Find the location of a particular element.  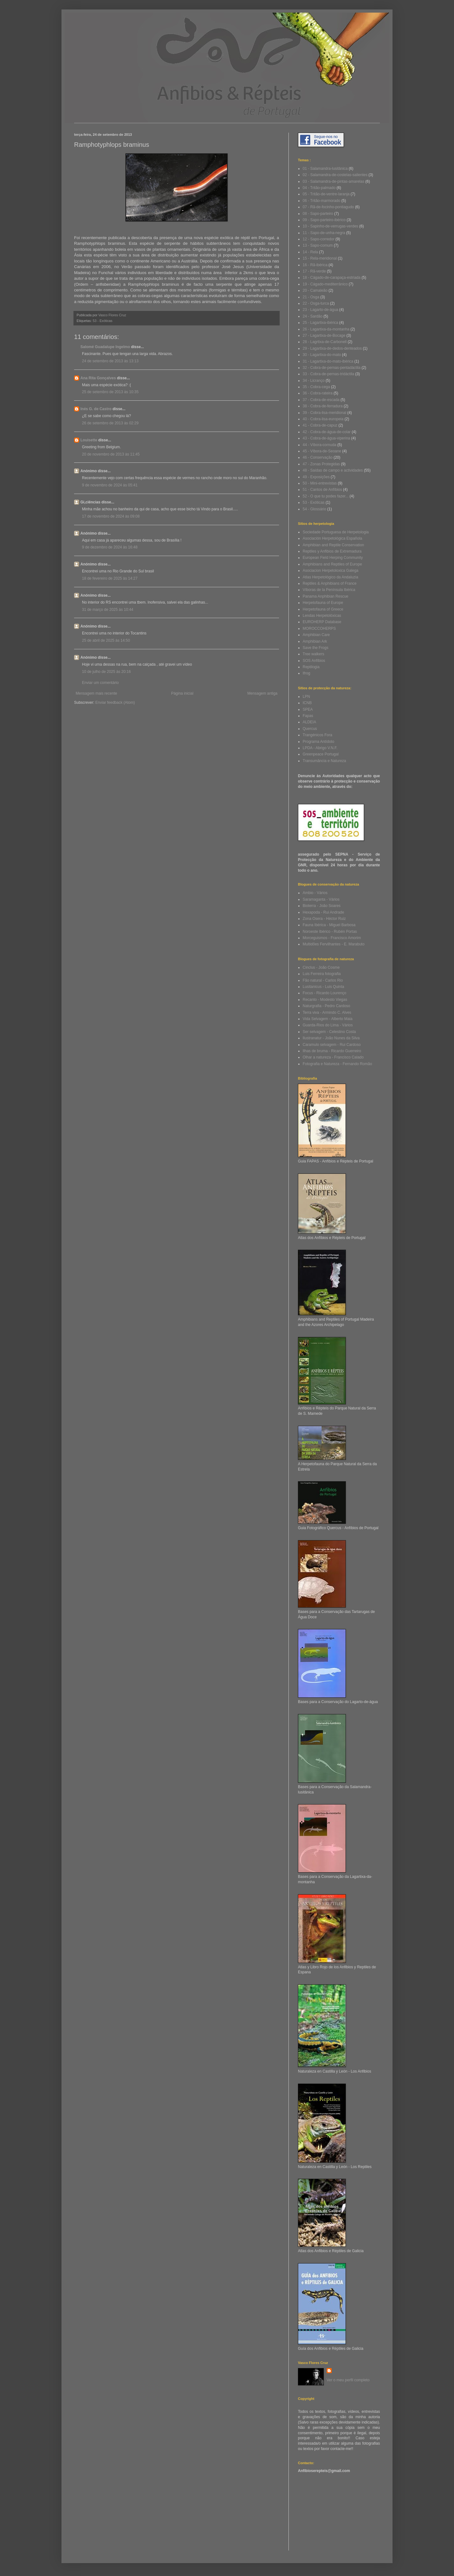

06 - Tritão-marmorado is located at coordinates (321, 200).